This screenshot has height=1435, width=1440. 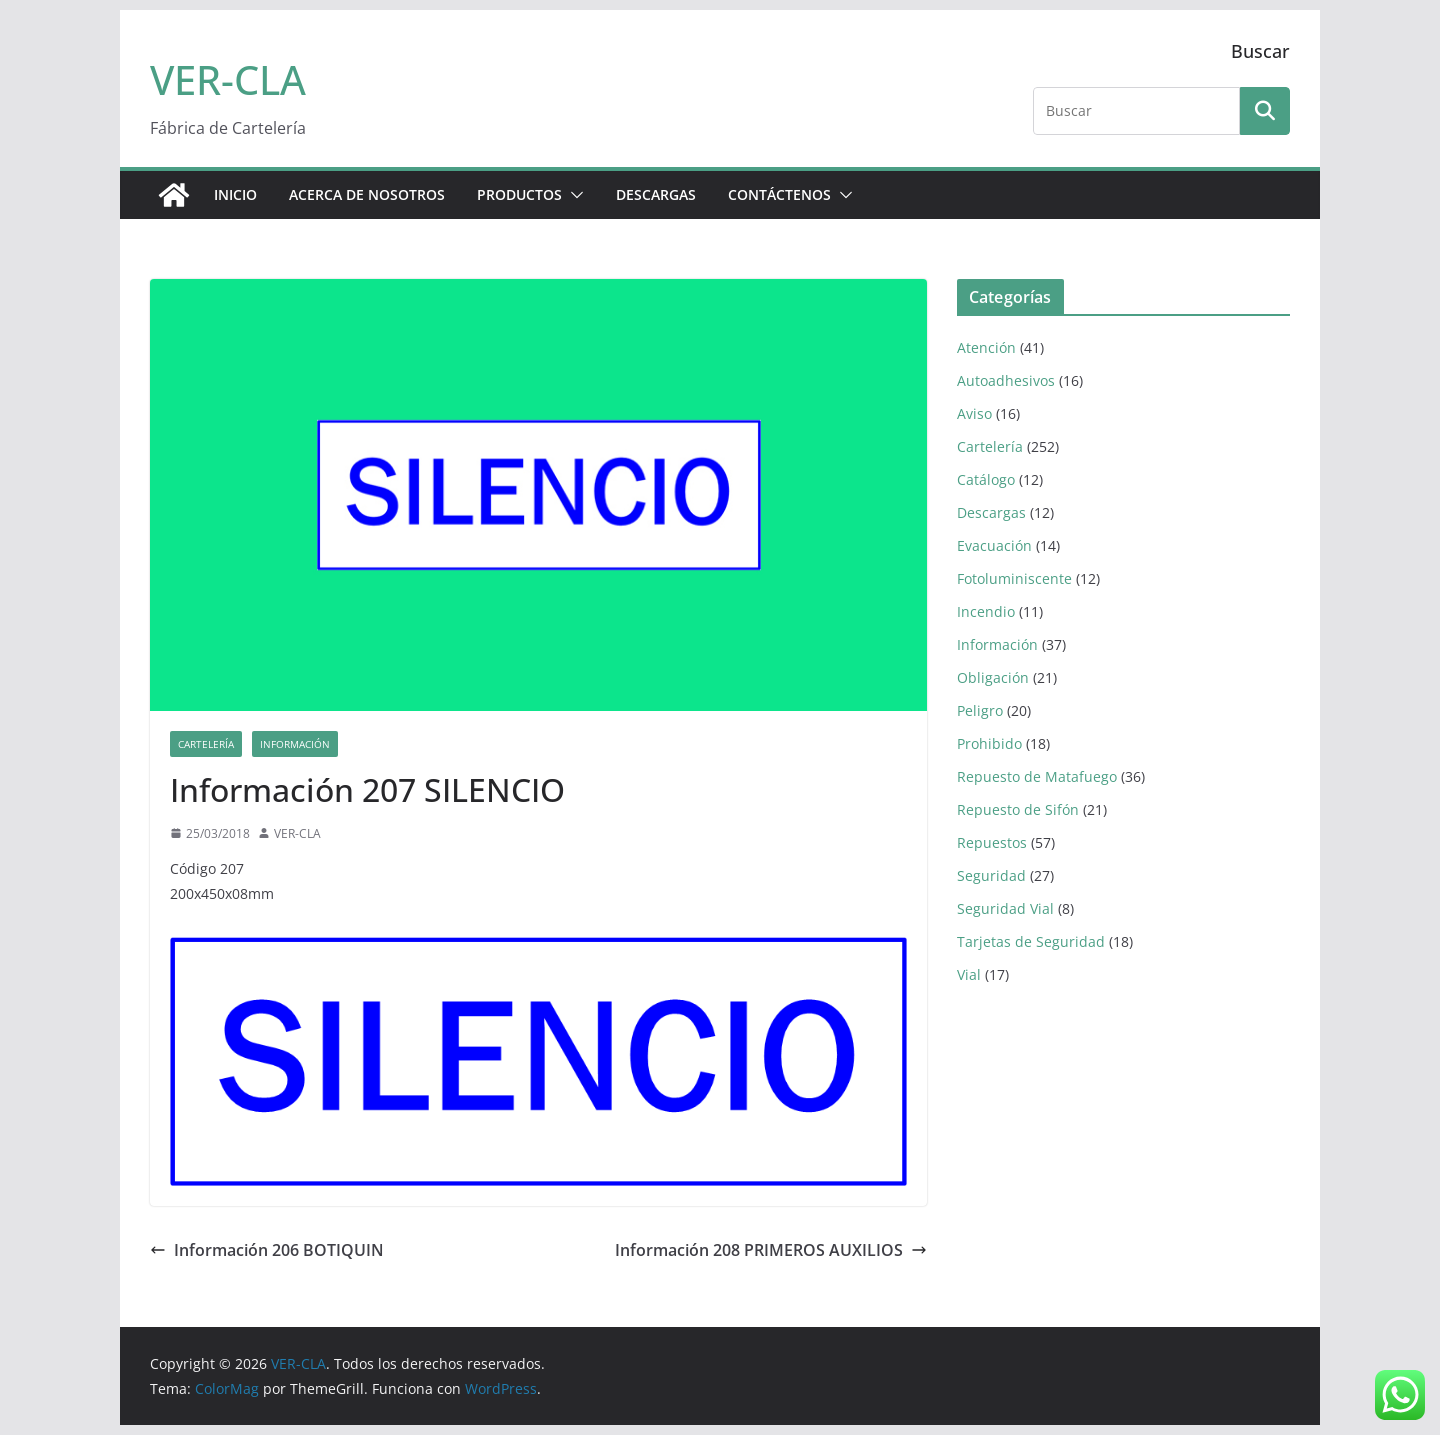 What do you see at coordinates (573, 195) in the screenshot?
I see `[button]` at bounding box center [573, 195].